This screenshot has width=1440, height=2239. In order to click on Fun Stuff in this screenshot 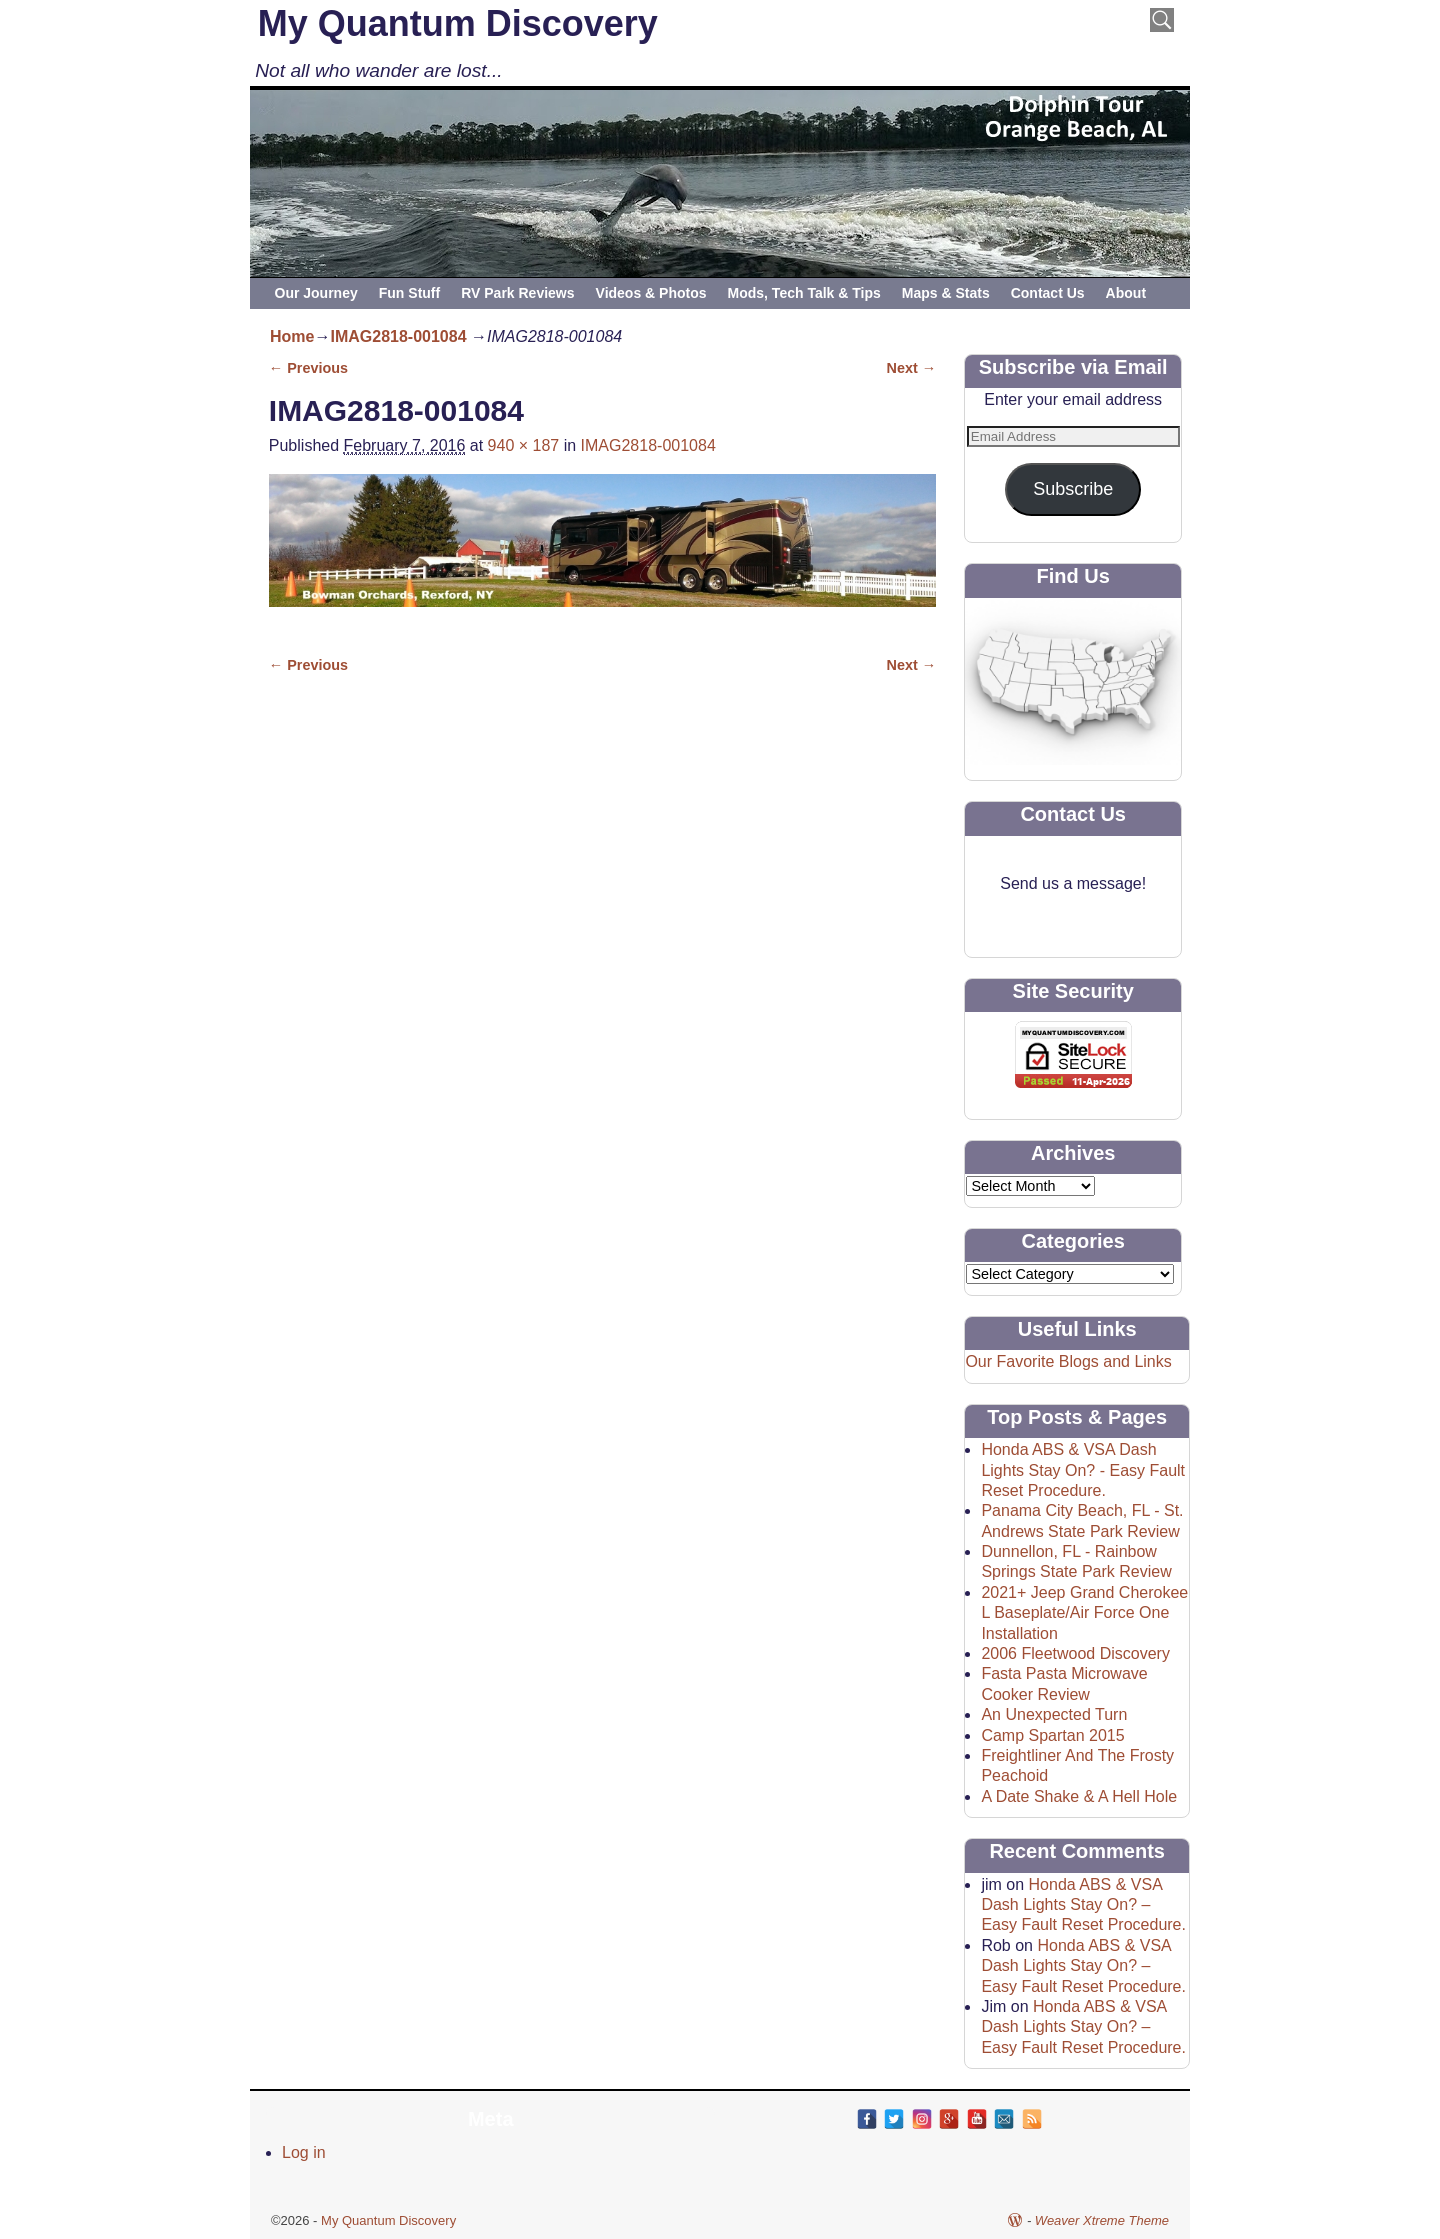, I will do `click(409, 293)`.